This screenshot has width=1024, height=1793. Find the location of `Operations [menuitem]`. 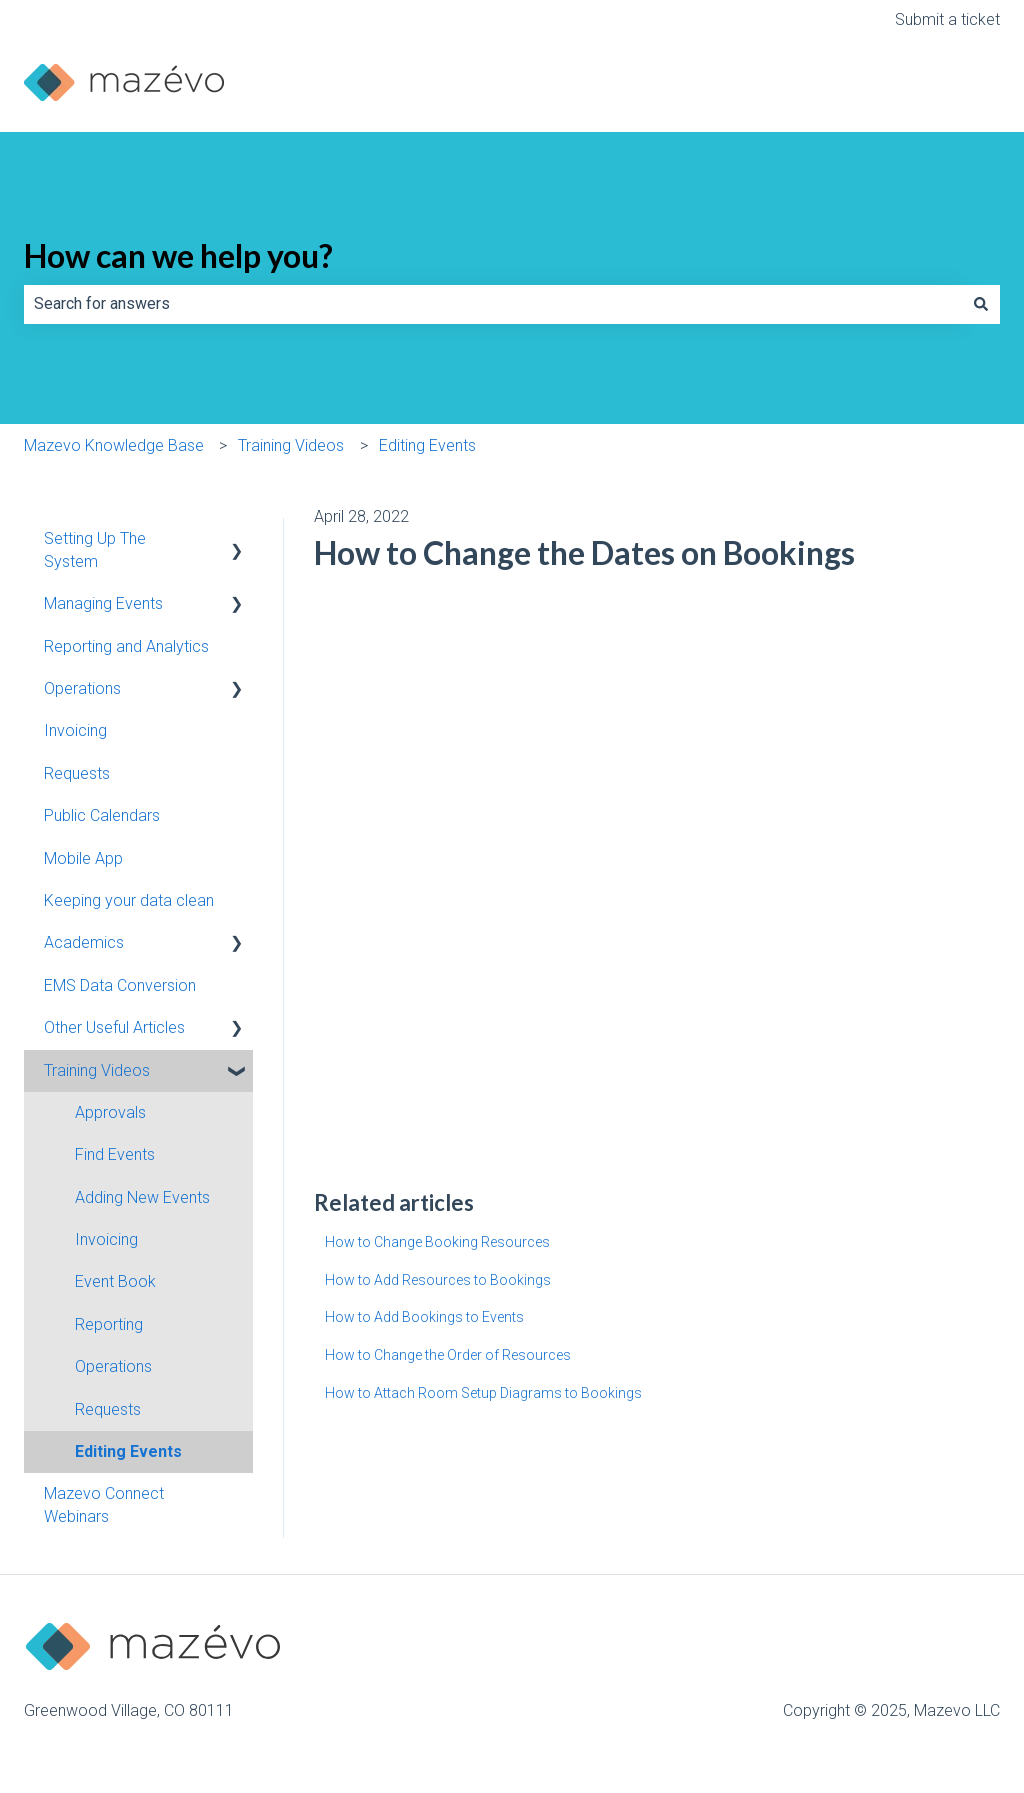

Operations [menuitem] is located at coordinates (82, 688).